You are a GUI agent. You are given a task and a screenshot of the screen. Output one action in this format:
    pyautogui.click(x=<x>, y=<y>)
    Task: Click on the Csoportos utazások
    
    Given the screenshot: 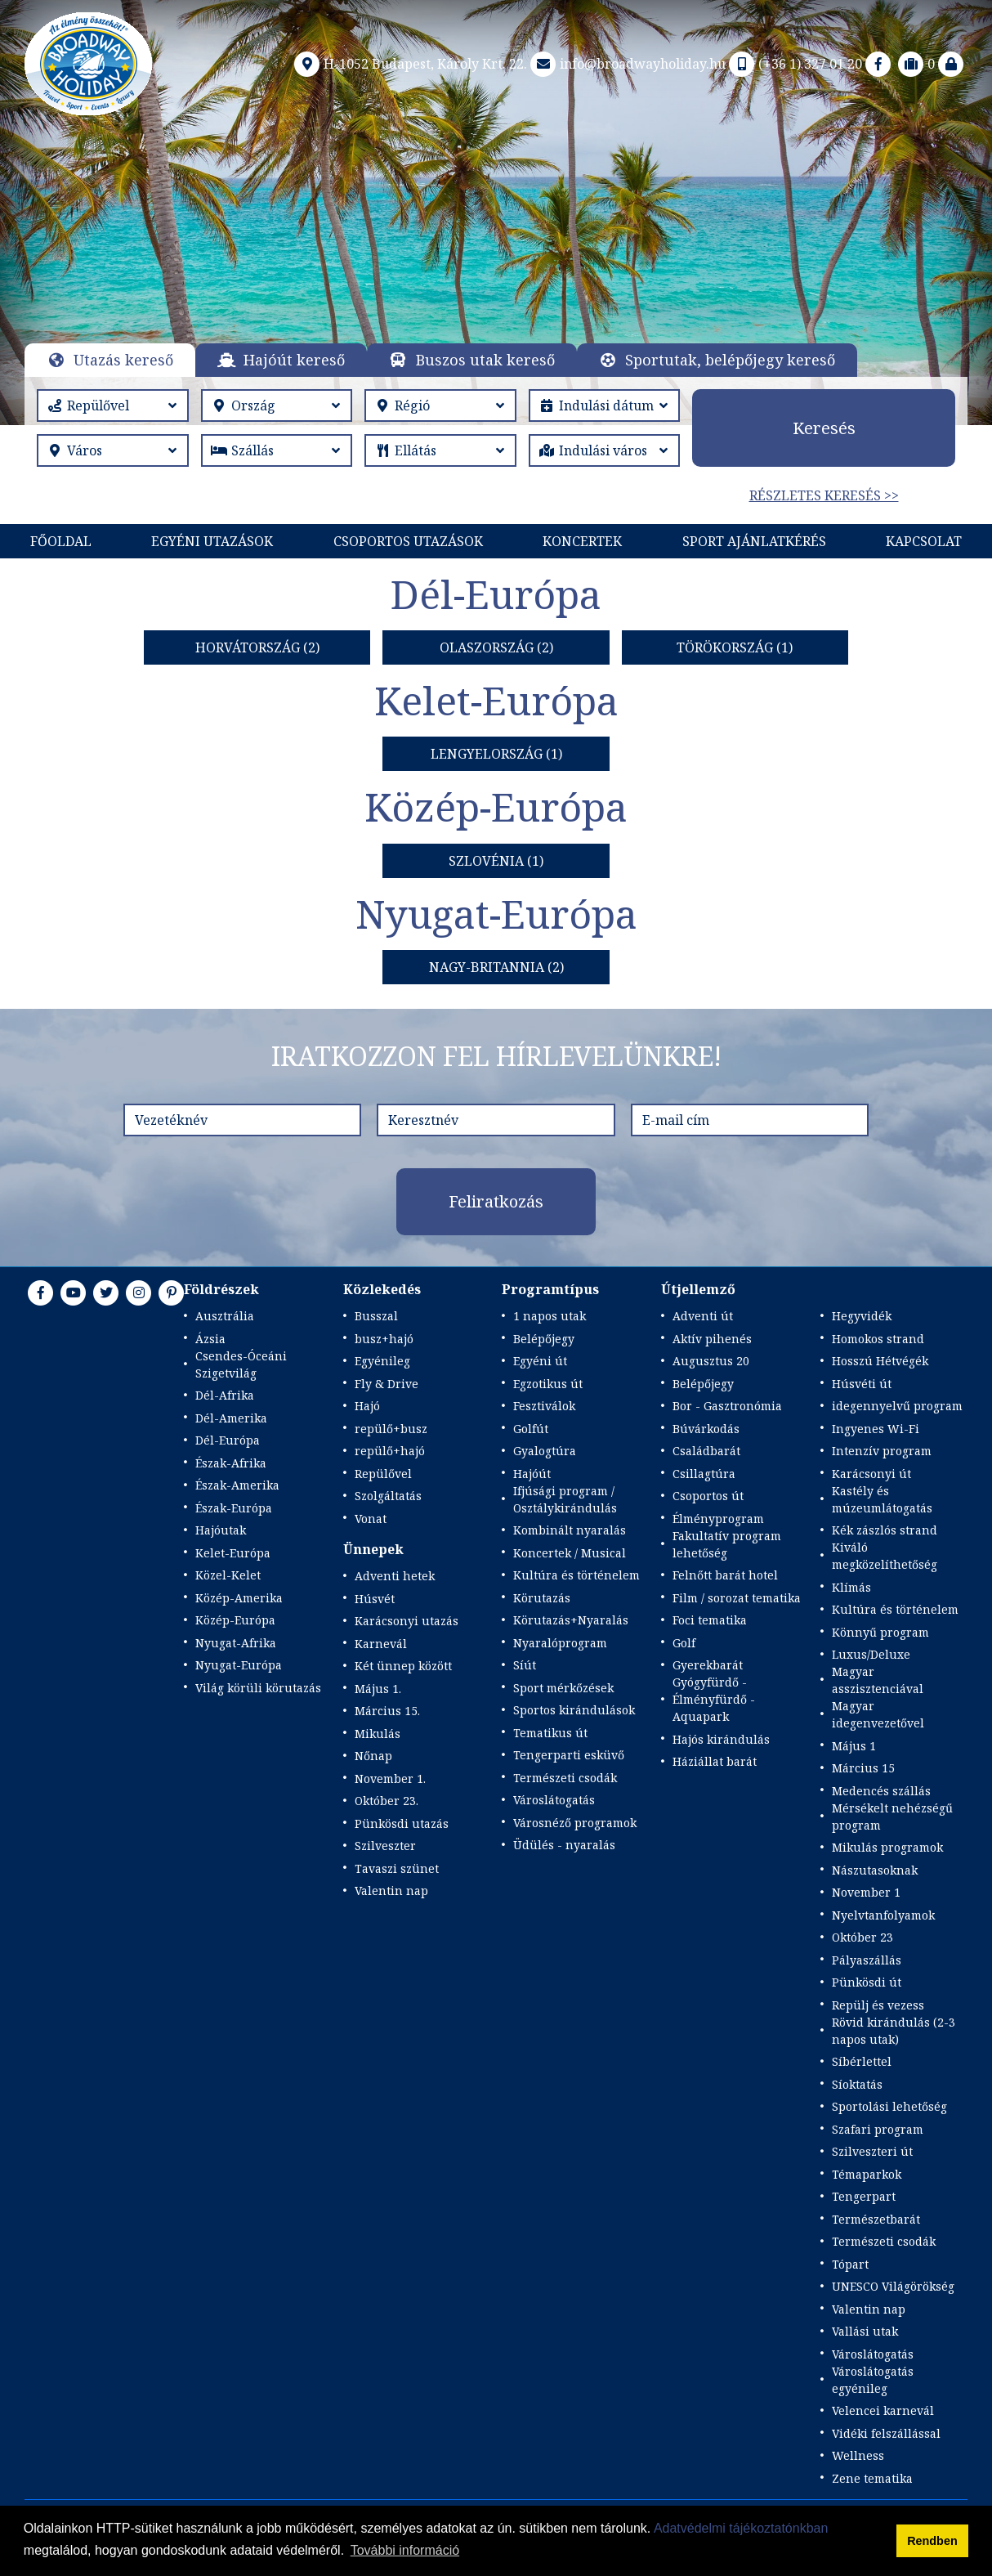 What is the action you would take?
    pyautogui.click(x=408, y=541)
    